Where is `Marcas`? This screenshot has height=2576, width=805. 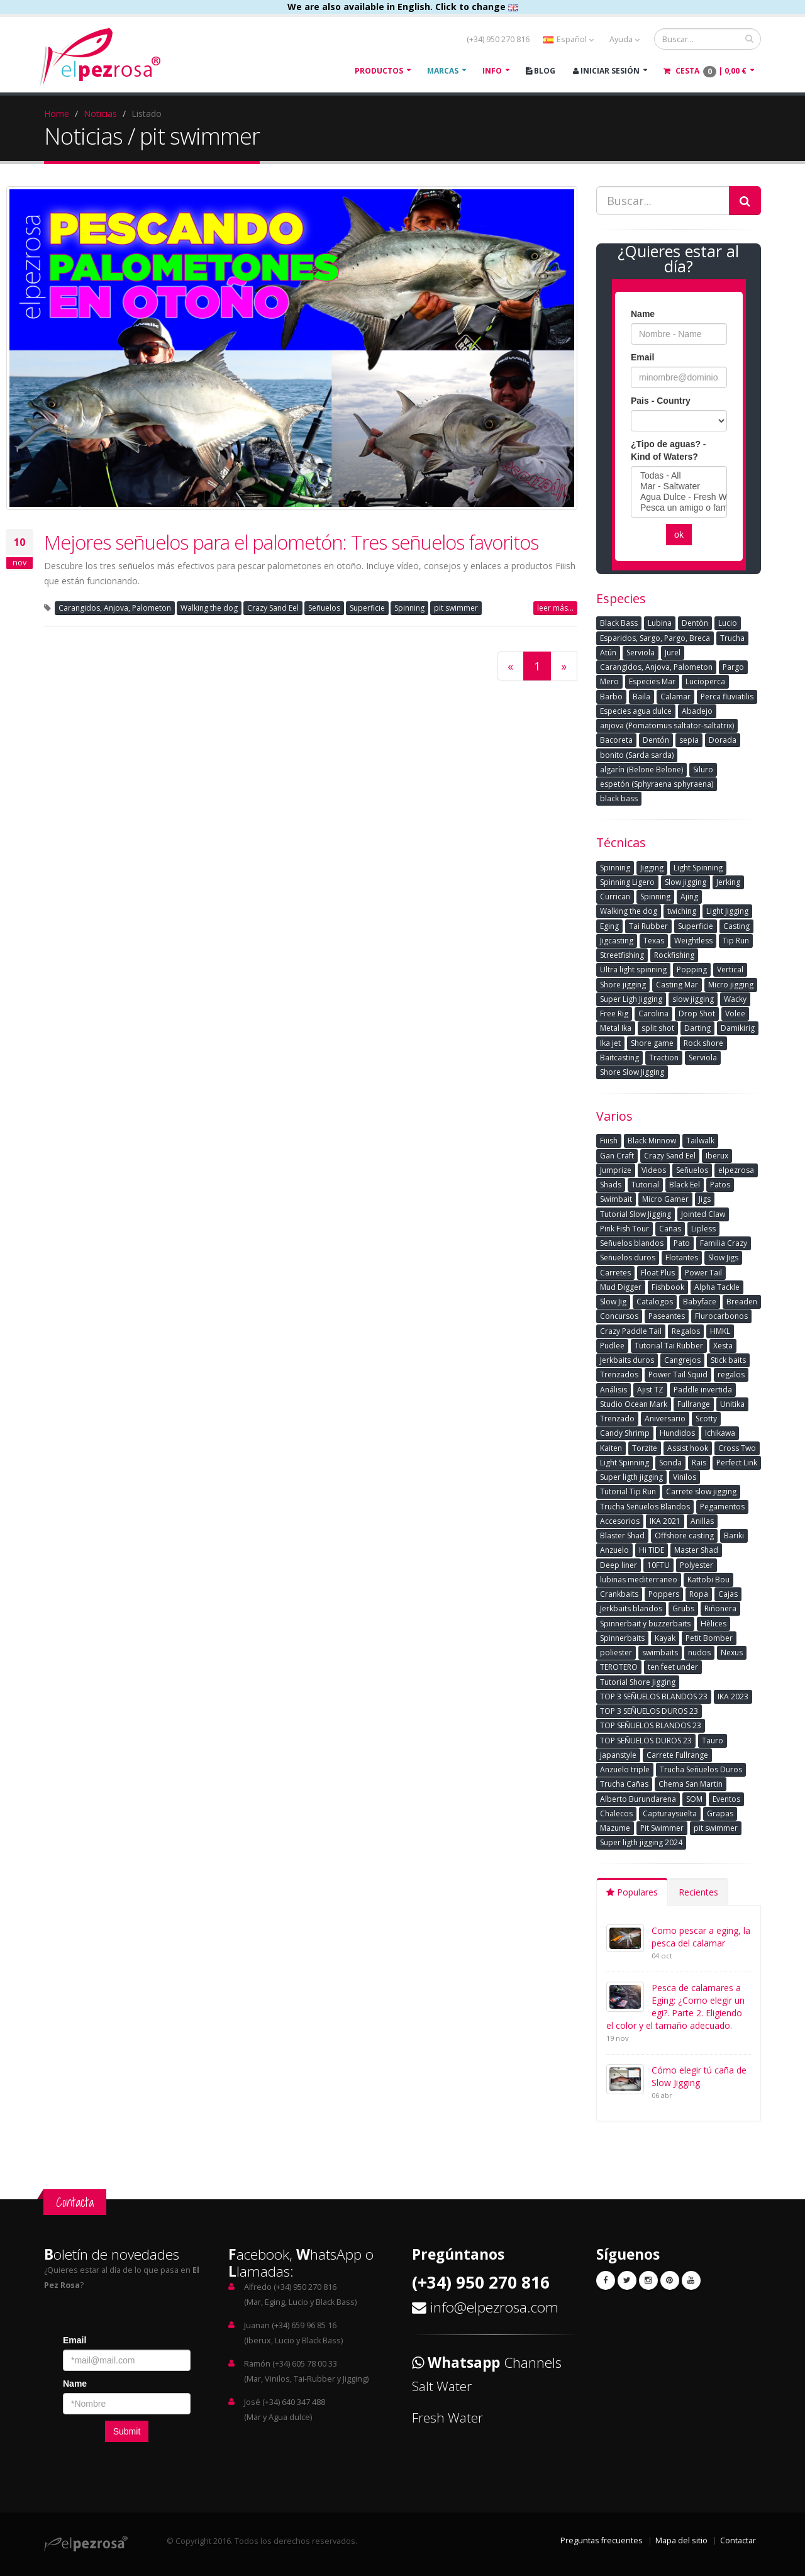 Marcas is located at coordinates (442, 70).